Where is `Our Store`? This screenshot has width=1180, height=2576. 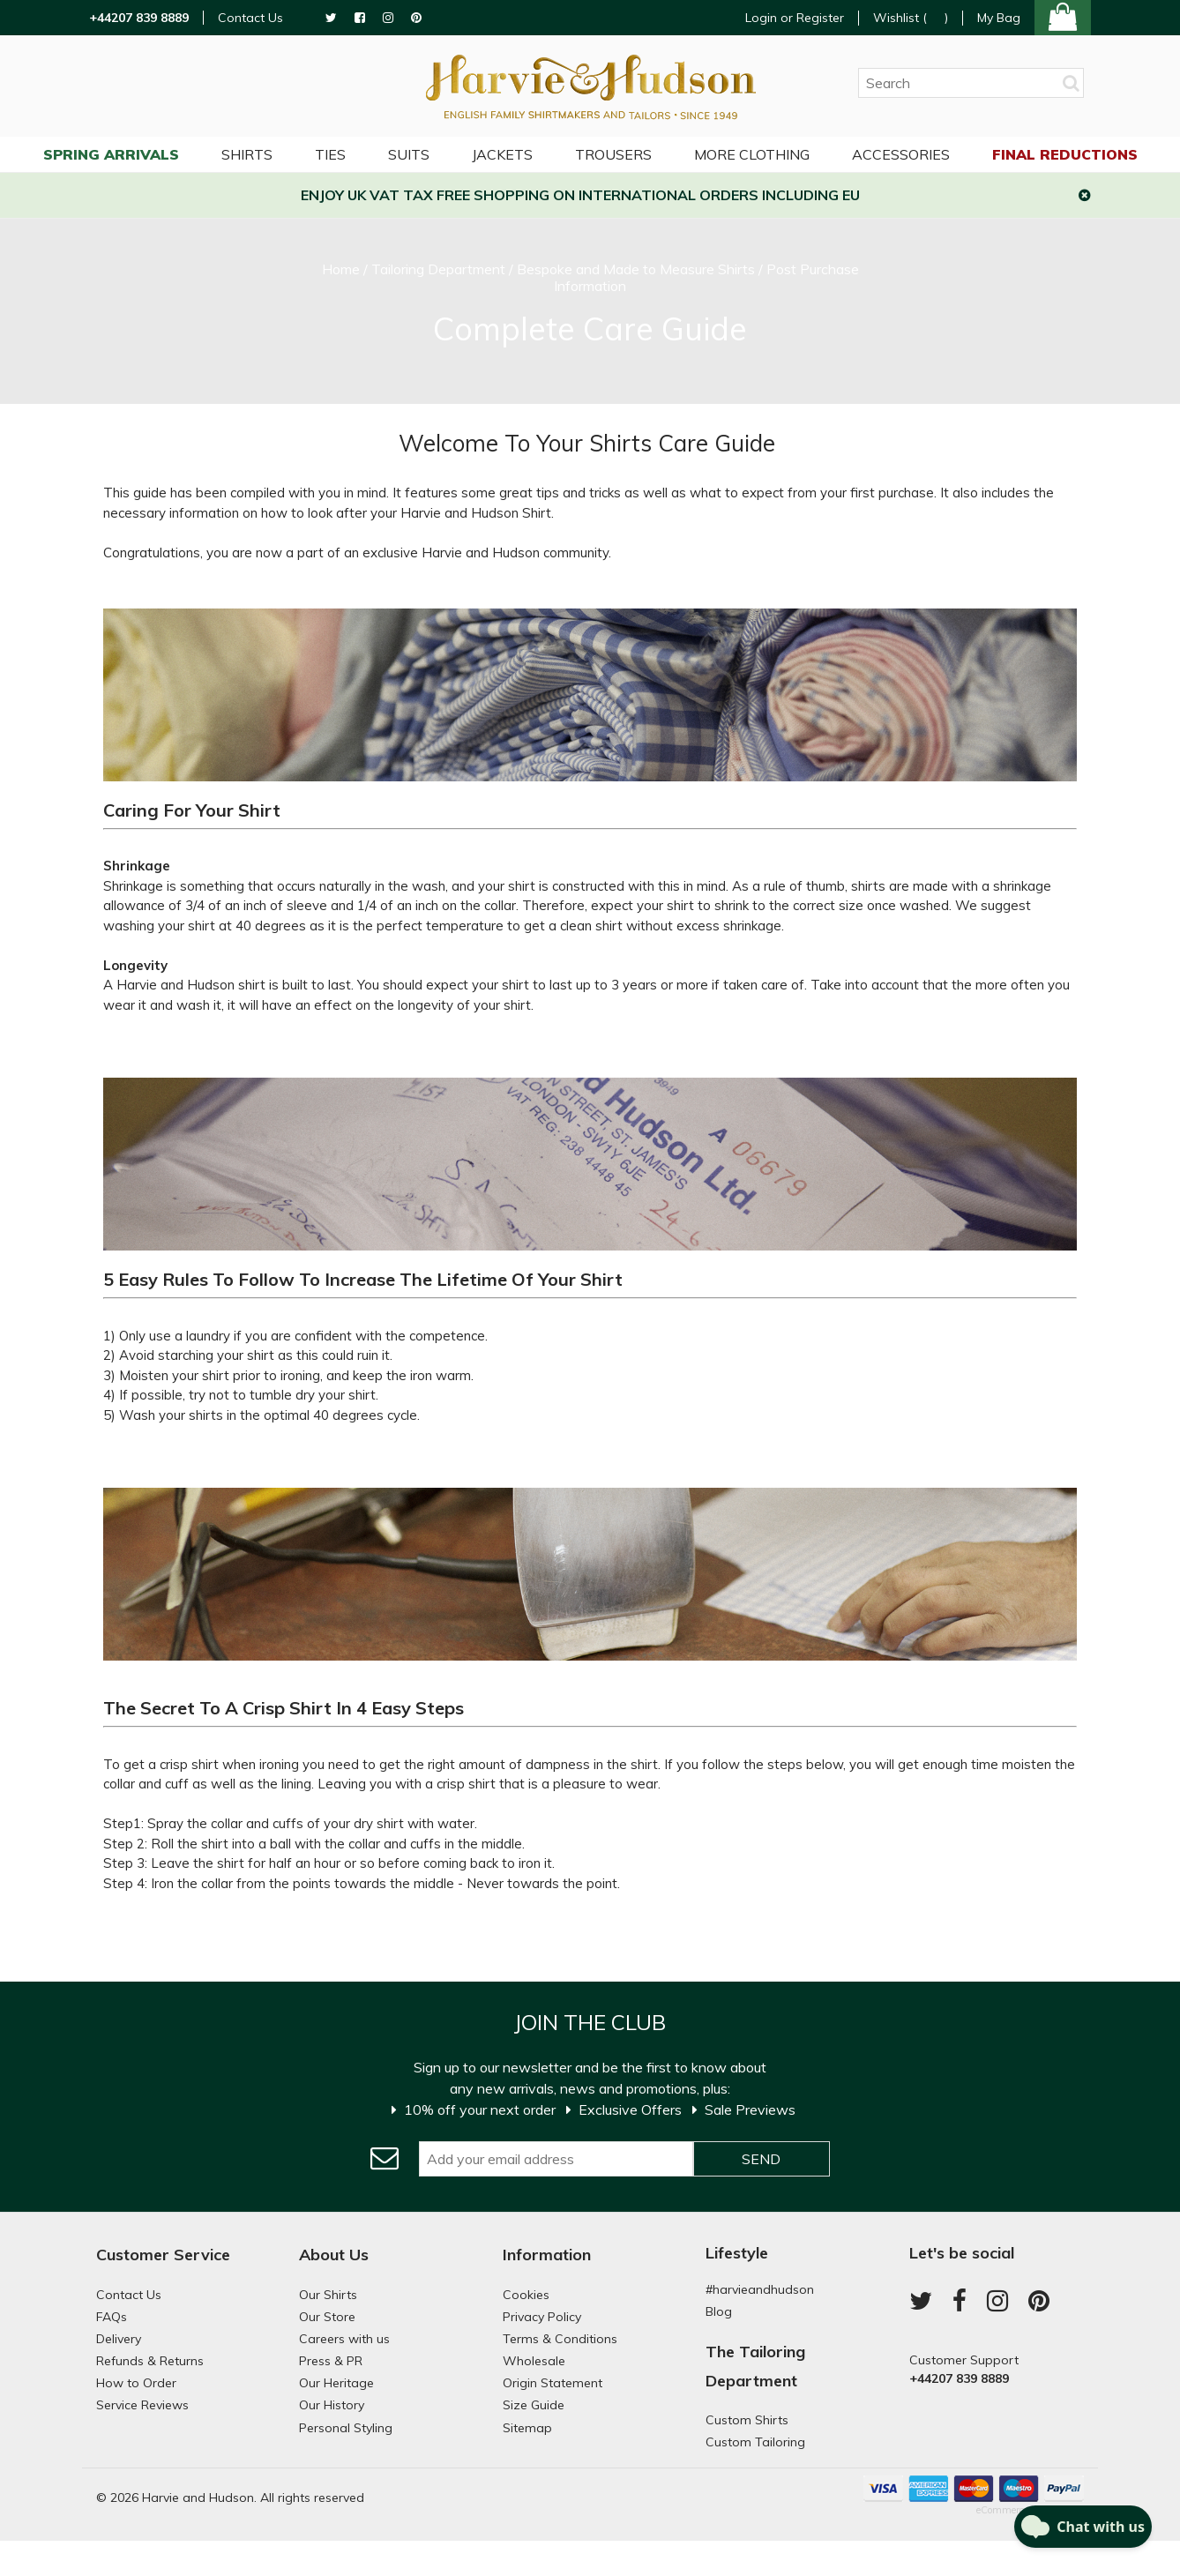 Our Store is located at coordinates (327, 2317).